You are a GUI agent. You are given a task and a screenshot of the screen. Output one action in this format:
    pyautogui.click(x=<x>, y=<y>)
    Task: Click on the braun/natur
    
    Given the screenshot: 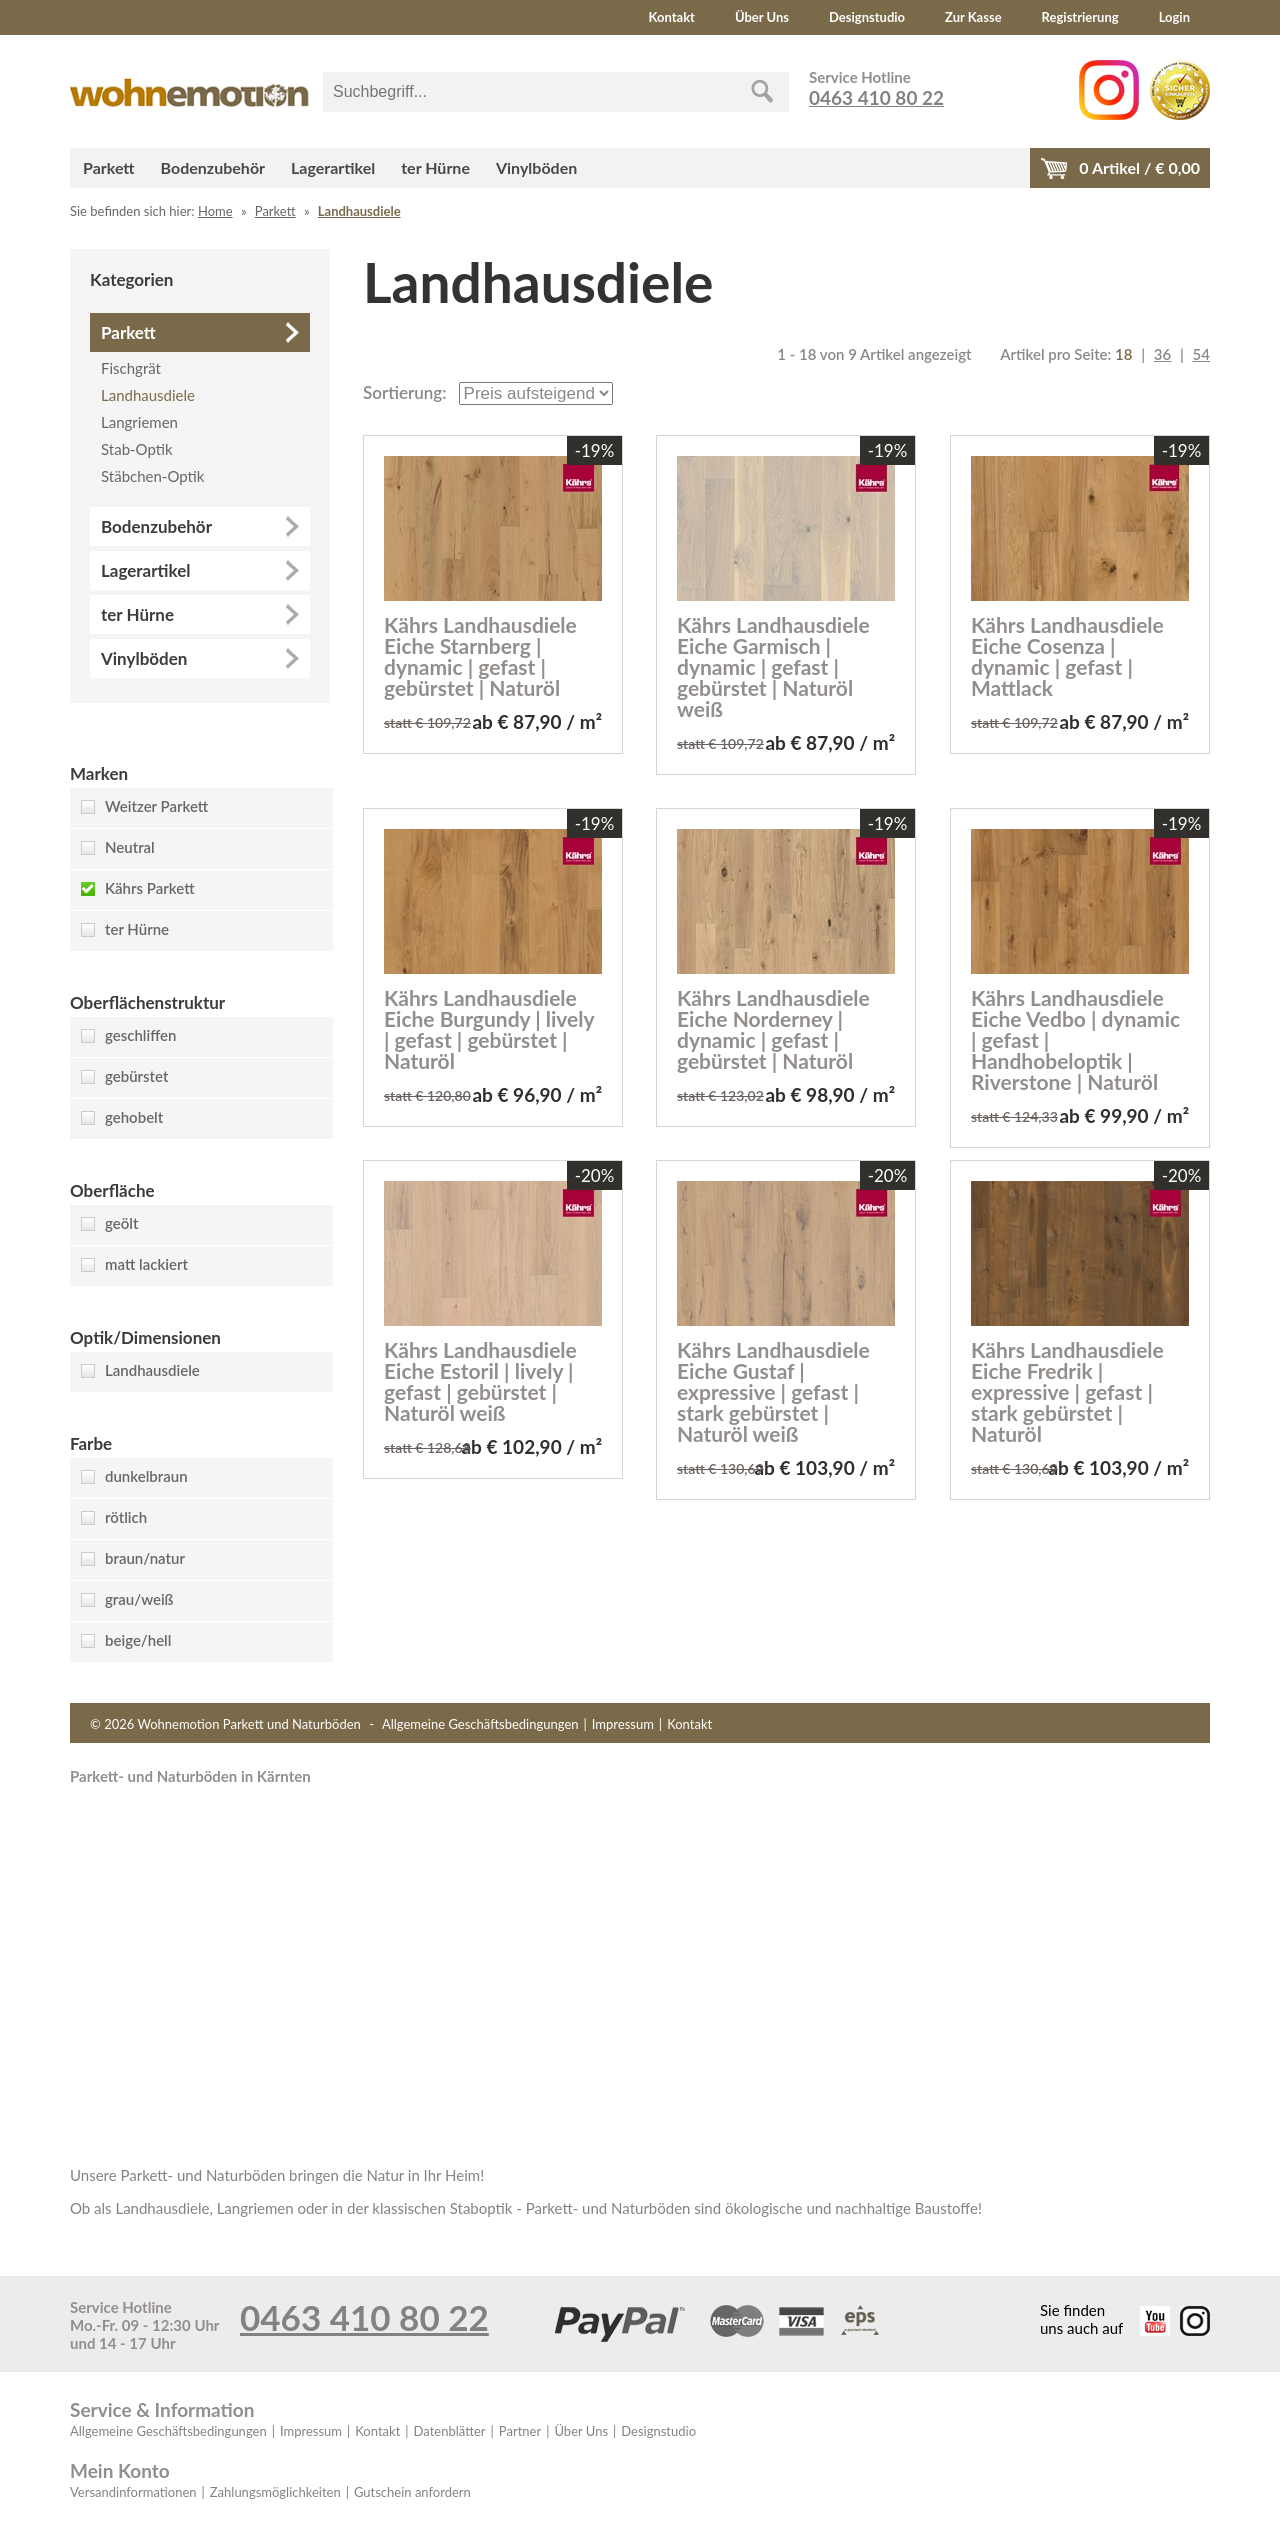 What is the action you would take?
    pyautogui.click(x=145, y=1558)
    